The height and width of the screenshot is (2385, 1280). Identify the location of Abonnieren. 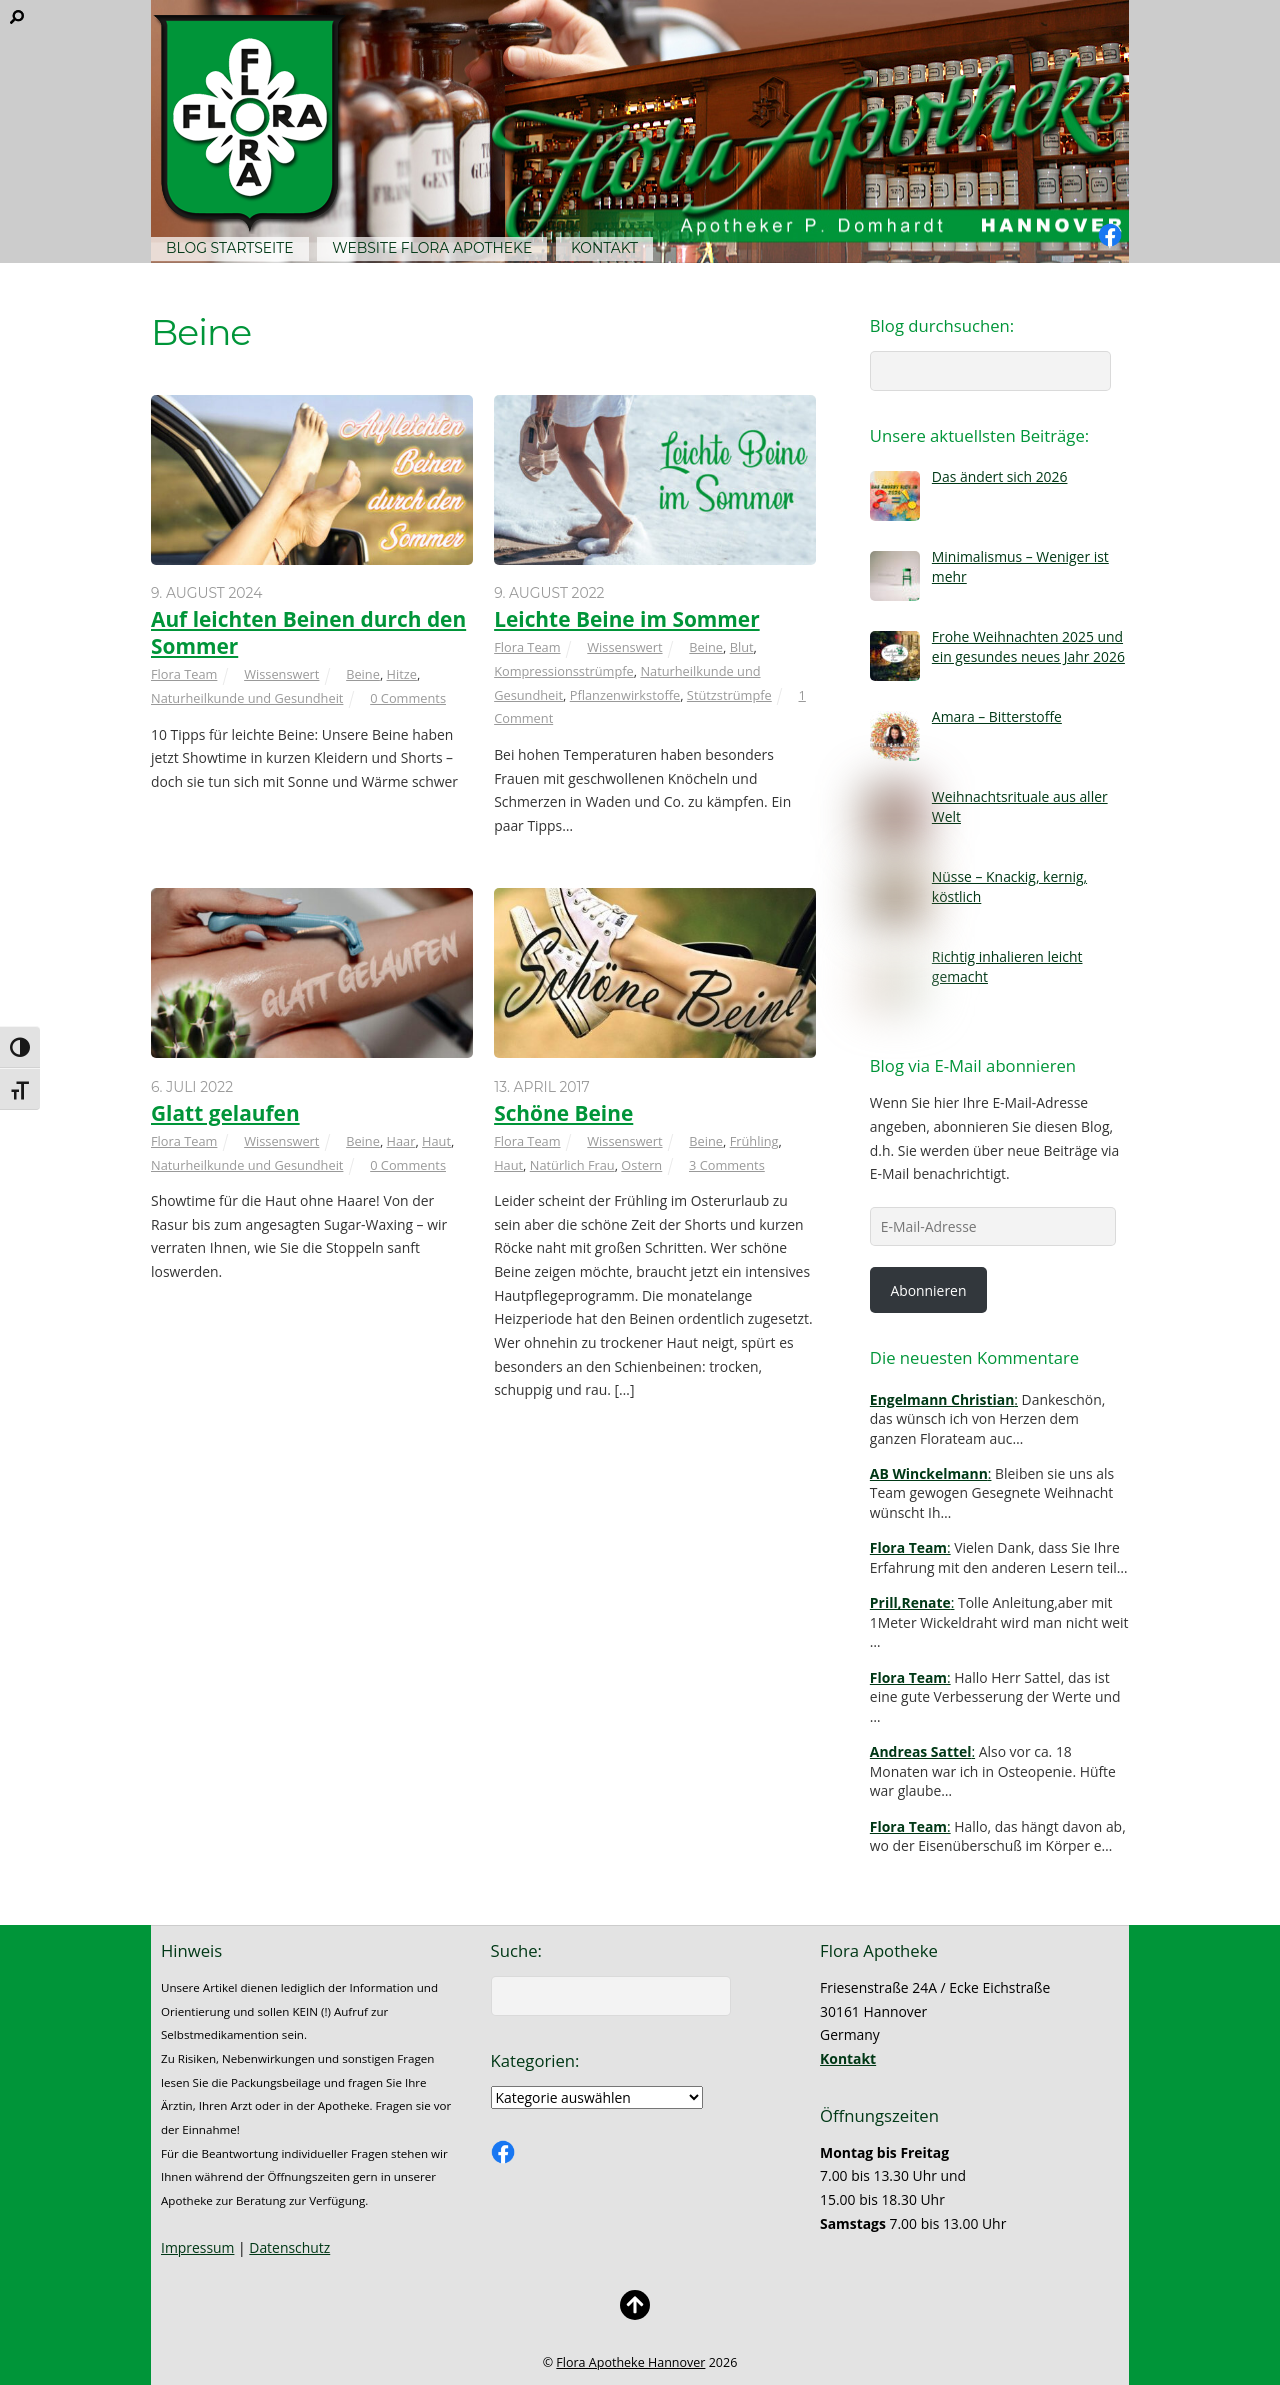
(928, 1290).